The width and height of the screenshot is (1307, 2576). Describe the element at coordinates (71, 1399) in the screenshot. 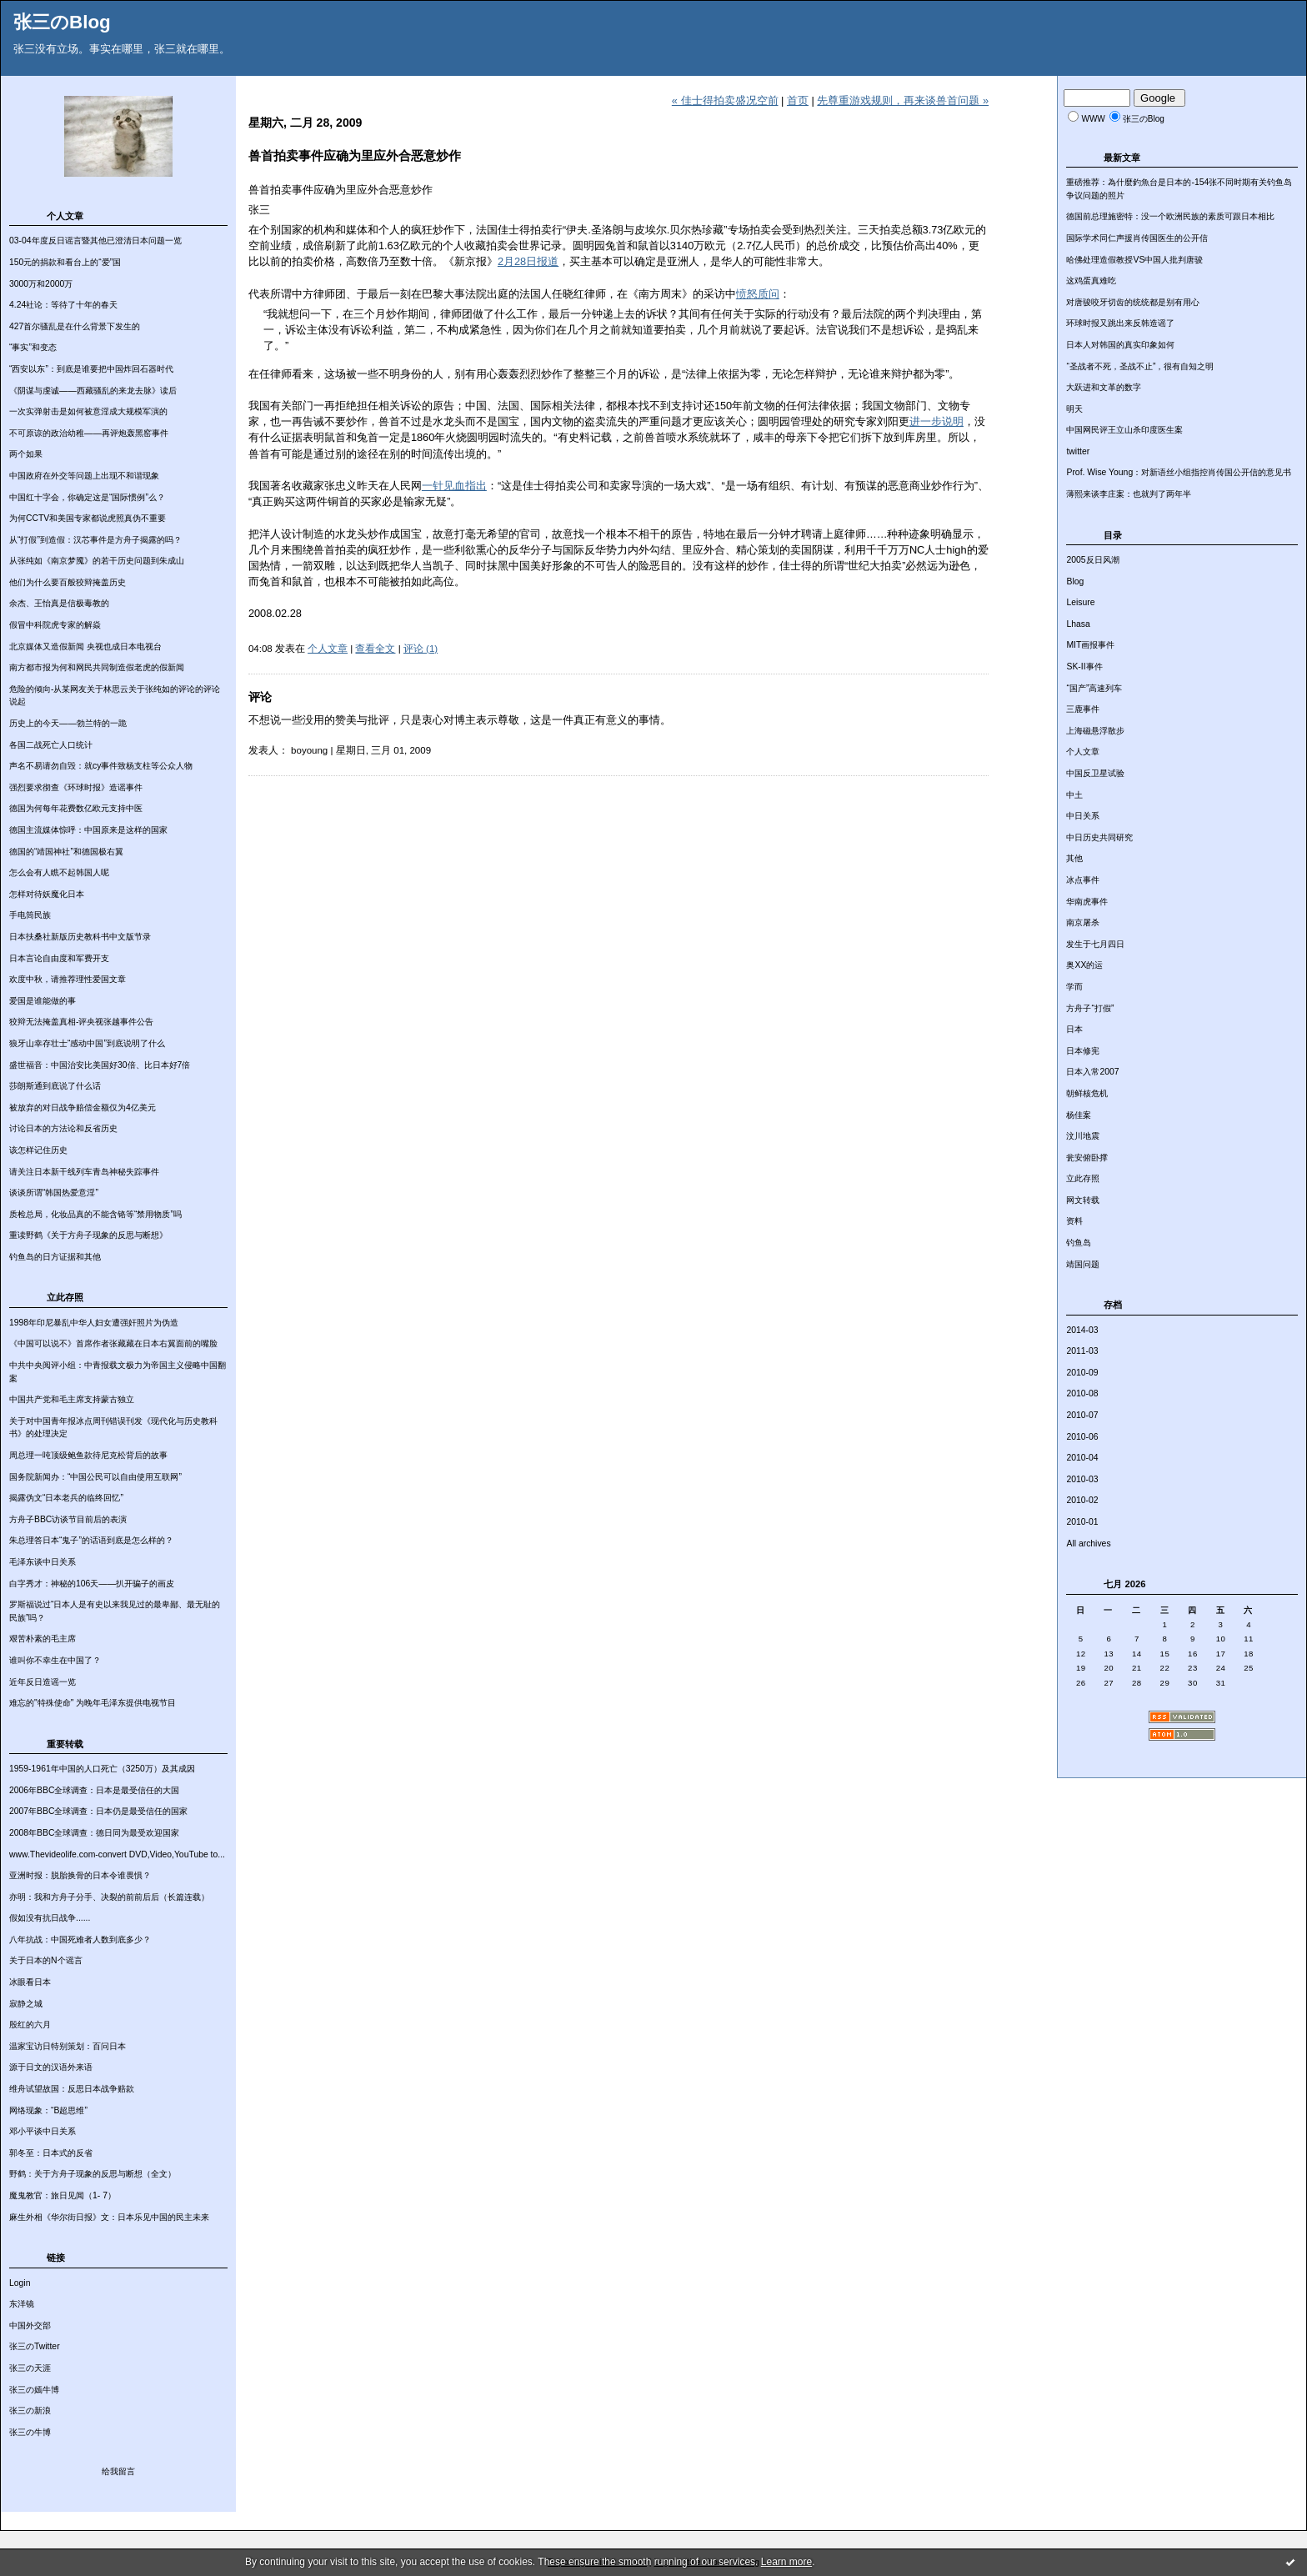

I see `中国共产党和毛主席支持蒙古独立` at that location.